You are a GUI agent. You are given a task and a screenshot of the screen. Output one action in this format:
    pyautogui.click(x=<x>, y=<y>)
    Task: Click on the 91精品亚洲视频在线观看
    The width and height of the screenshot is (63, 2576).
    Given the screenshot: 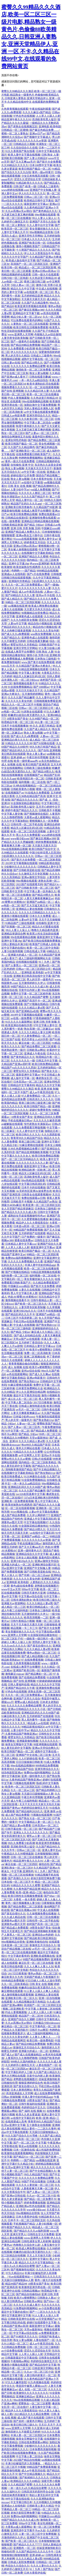 What is the action you would take?
    pyautogui.click(x=33, y=669)
    